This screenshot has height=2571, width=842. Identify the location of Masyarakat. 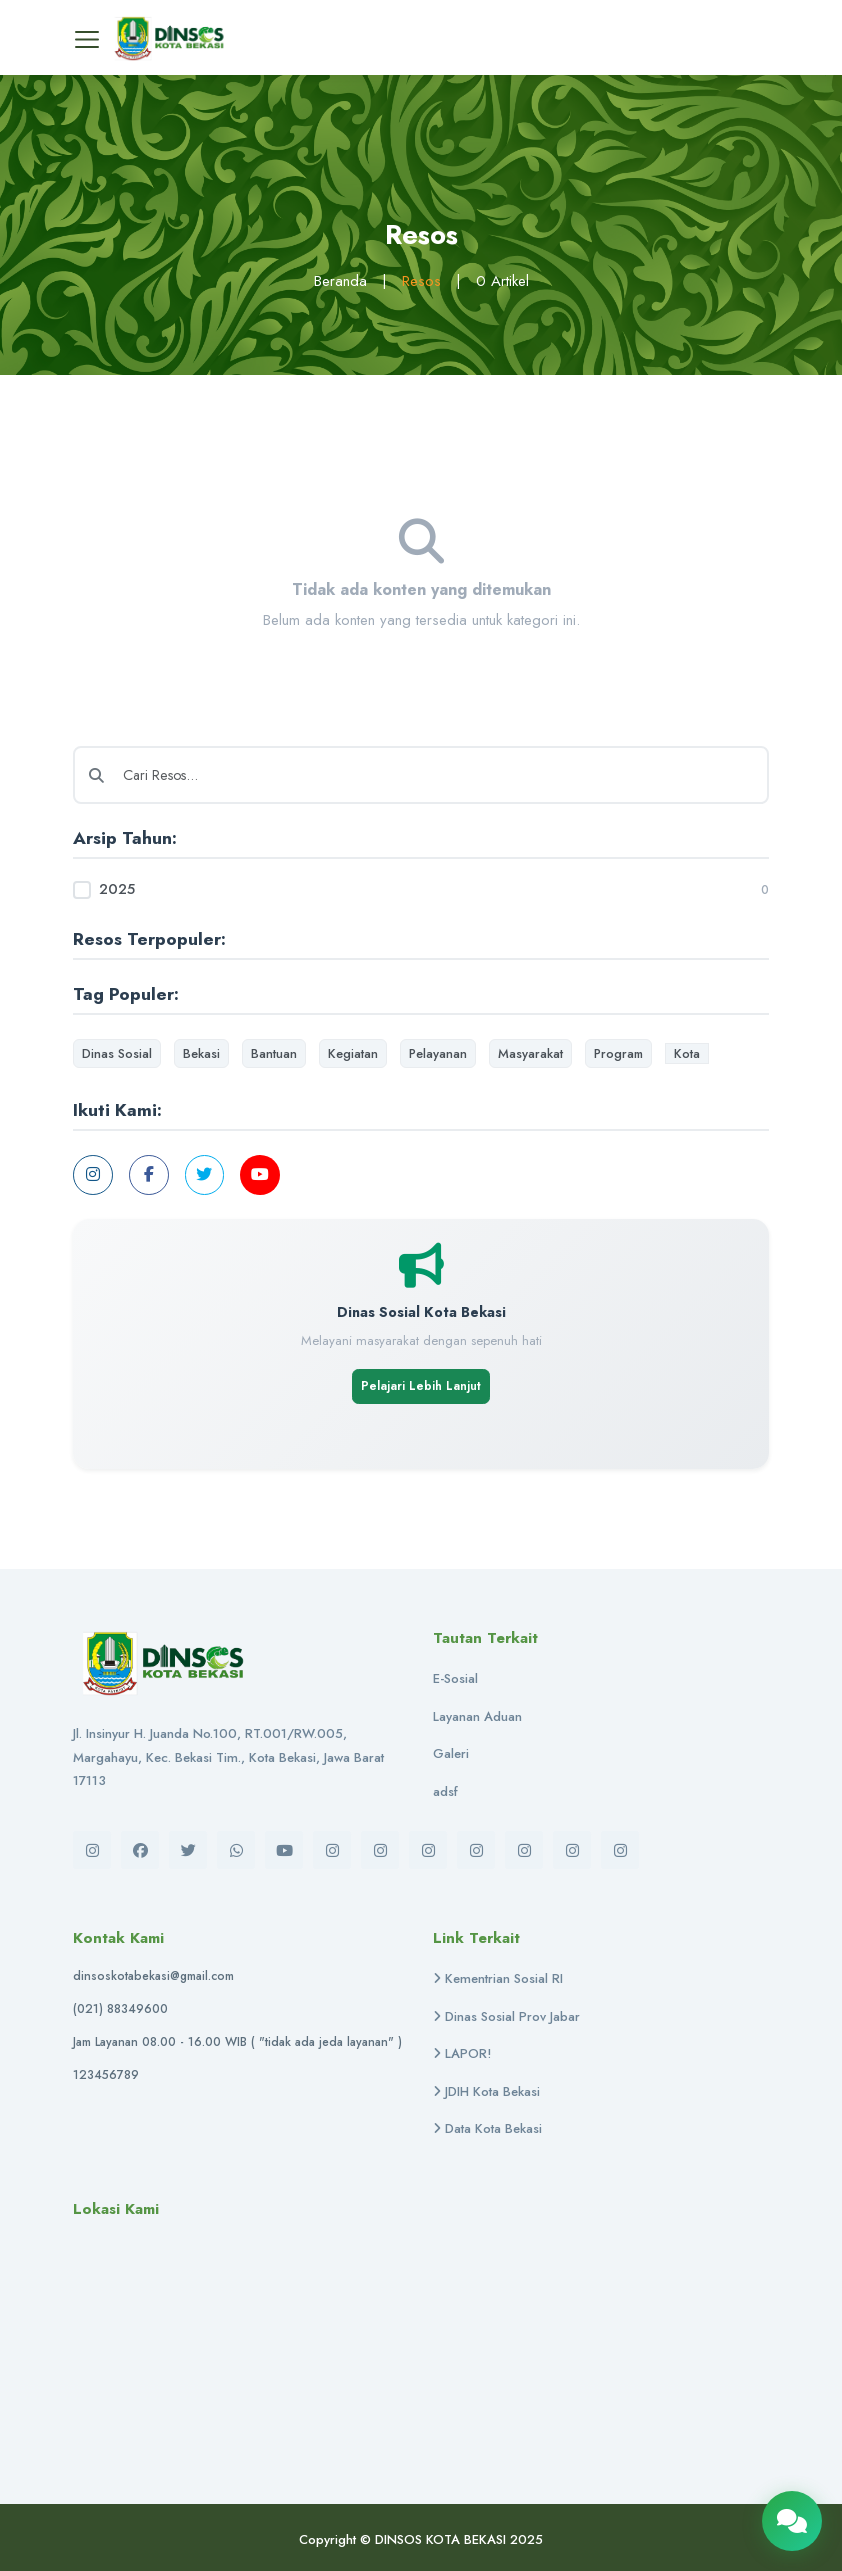
(530, 1053).